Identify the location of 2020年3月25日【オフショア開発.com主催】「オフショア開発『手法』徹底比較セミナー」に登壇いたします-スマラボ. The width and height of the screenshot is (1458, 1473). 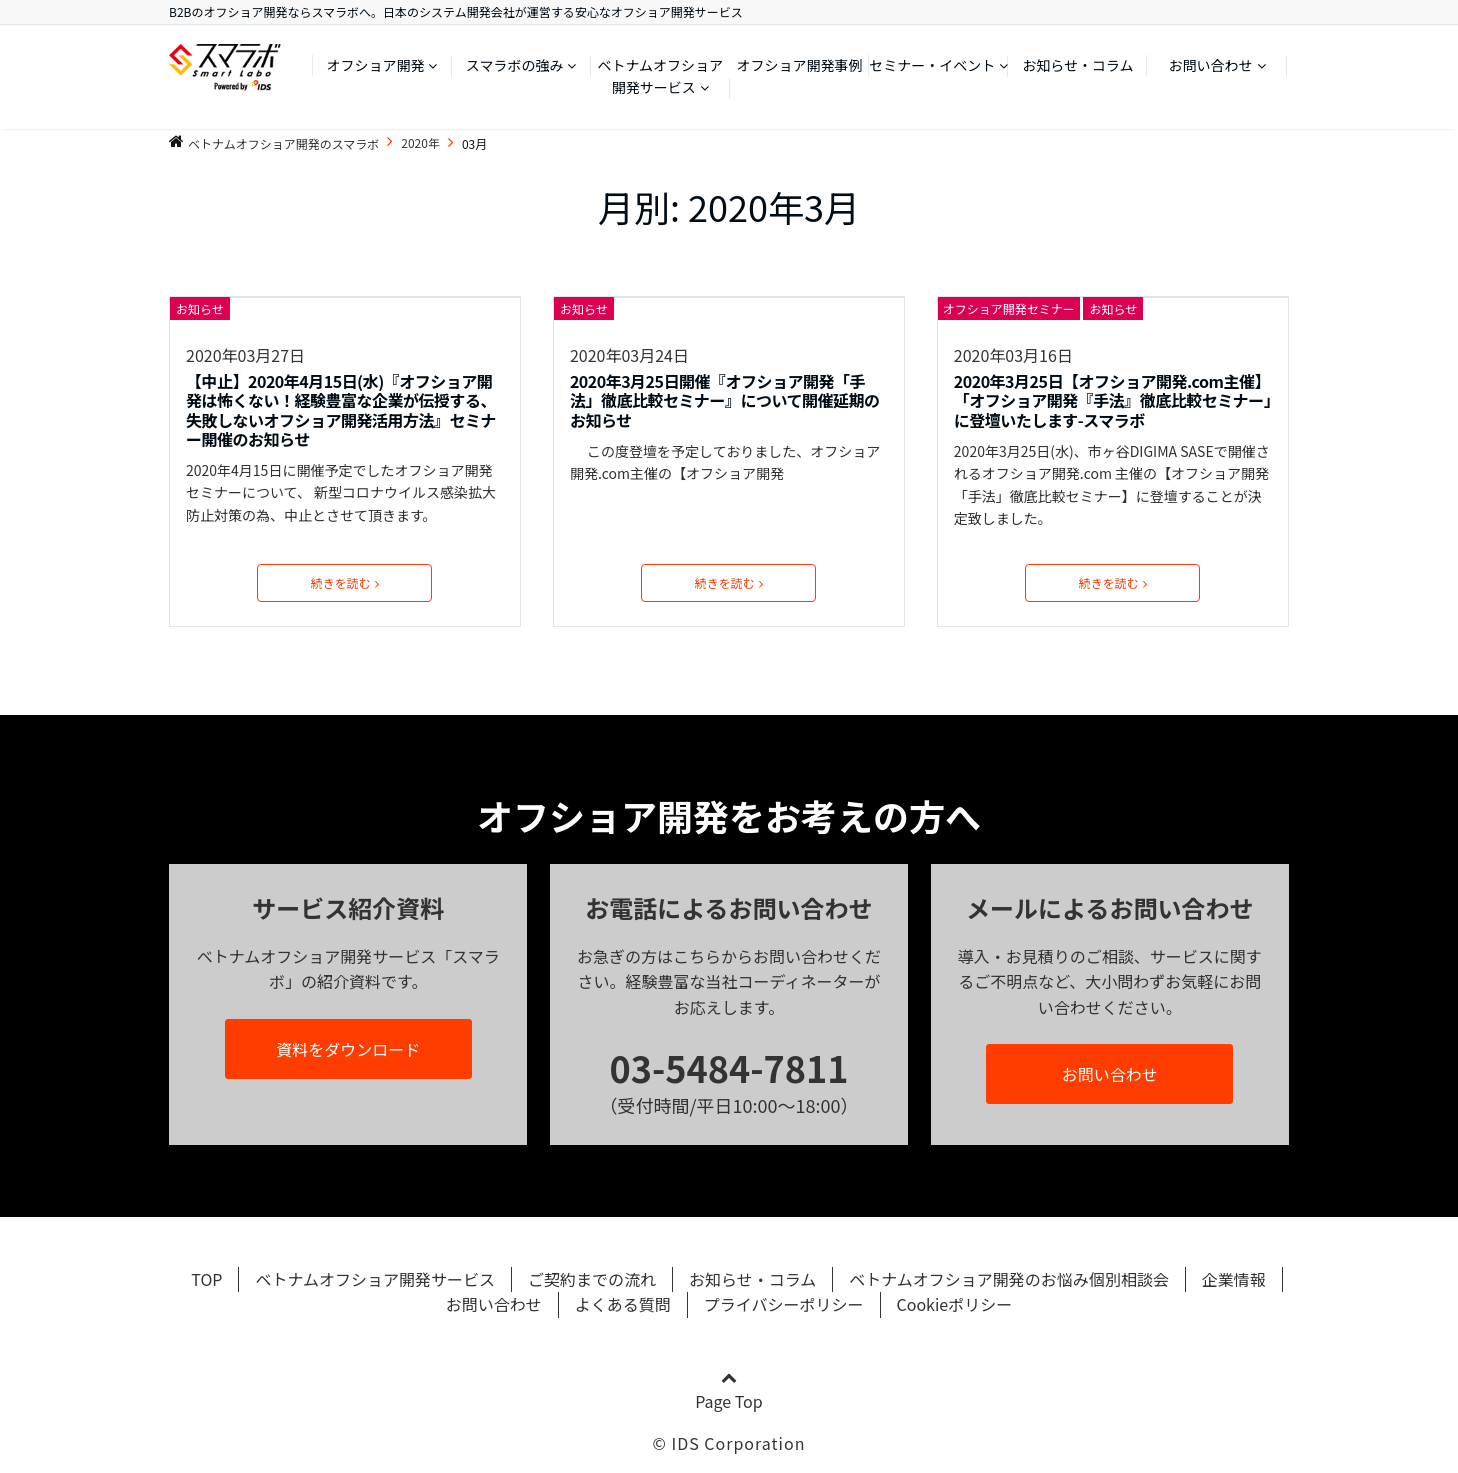
(1113, 401).